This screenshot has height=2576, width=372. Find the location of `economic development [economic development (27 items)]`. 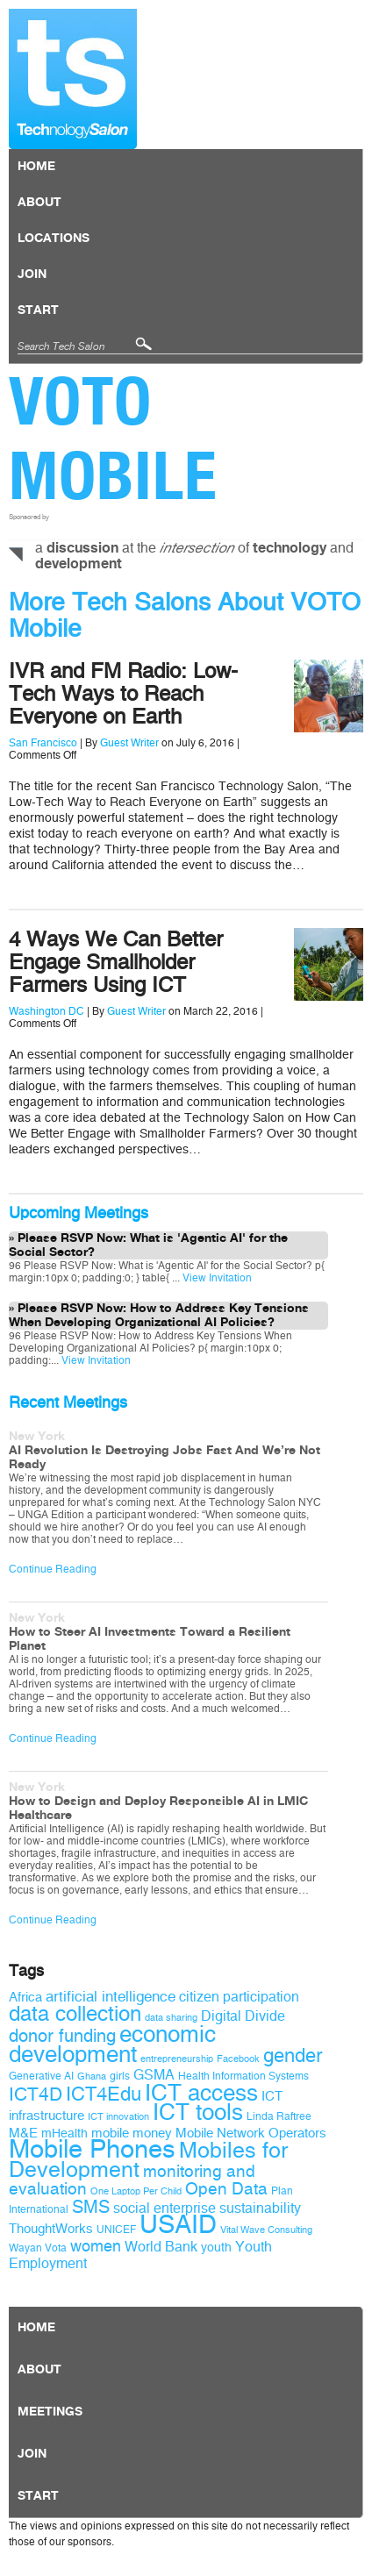

economic development [economic development (27 items)] is located at coordinates (112, 2044).